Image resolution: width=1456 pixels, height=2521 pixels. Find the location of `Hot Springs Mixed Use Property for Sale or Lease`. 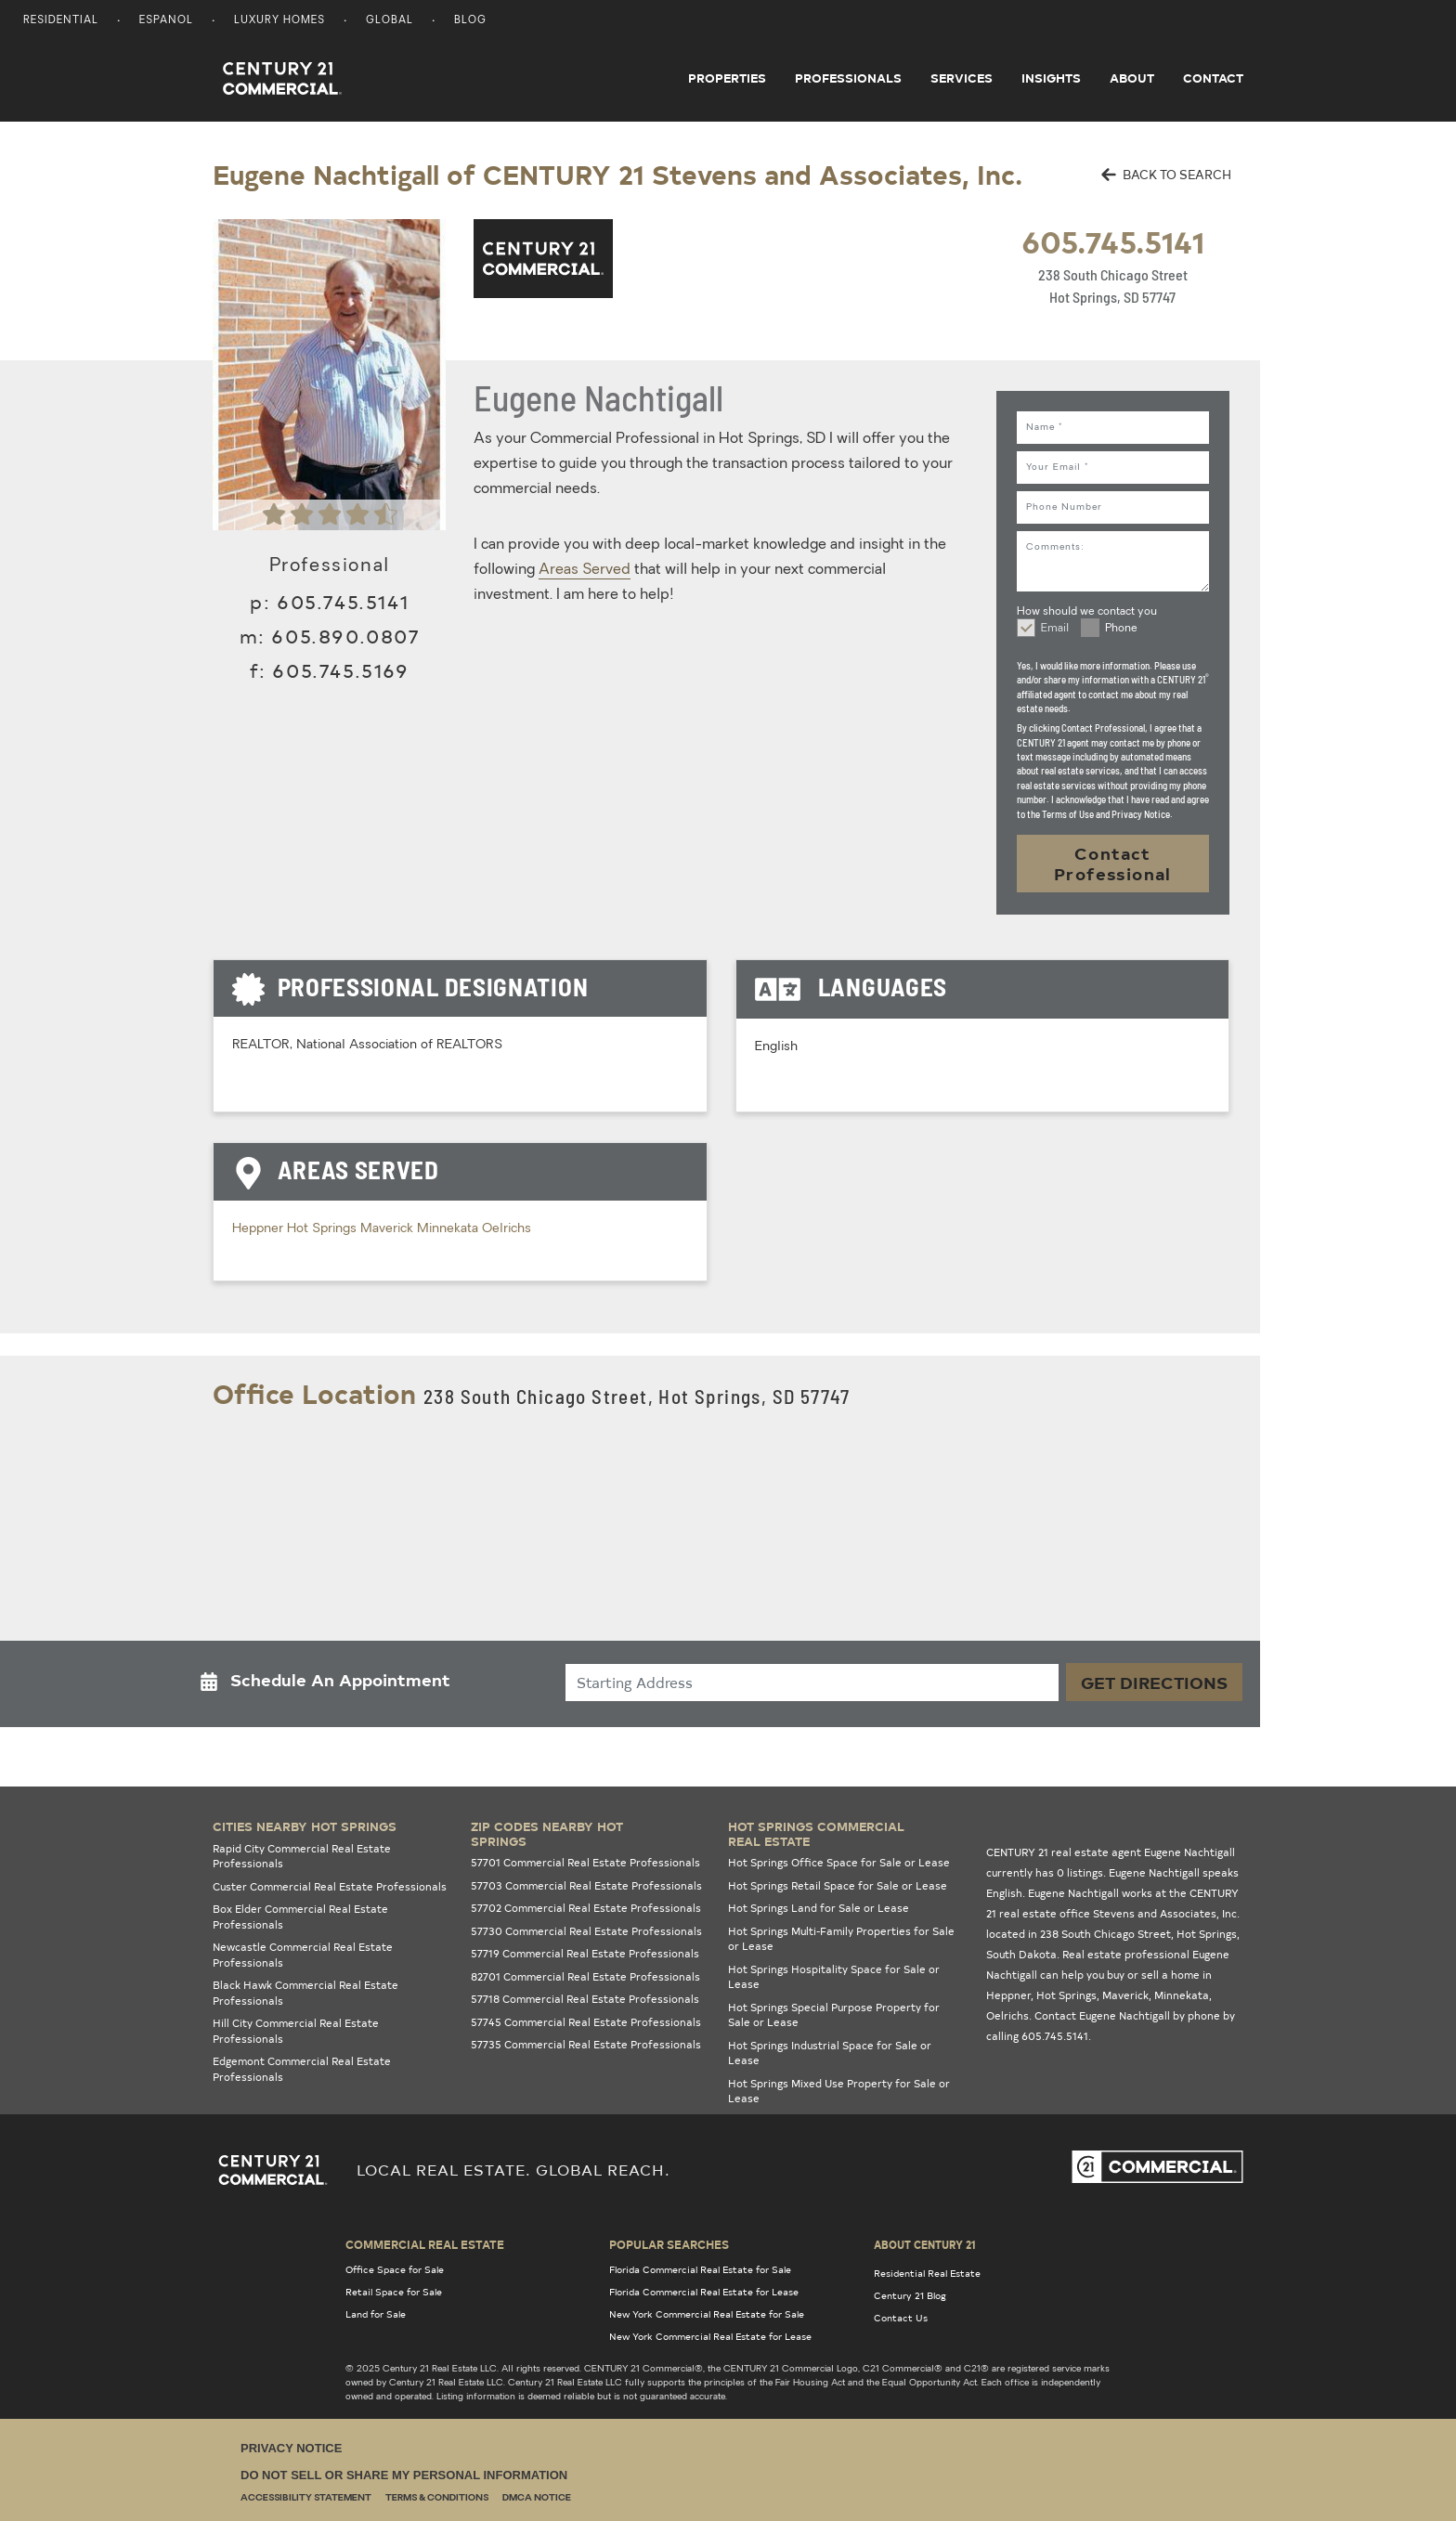

Hot Springs Mixed Use Property for Sale or Lease is located at coordinates (839, 2091).